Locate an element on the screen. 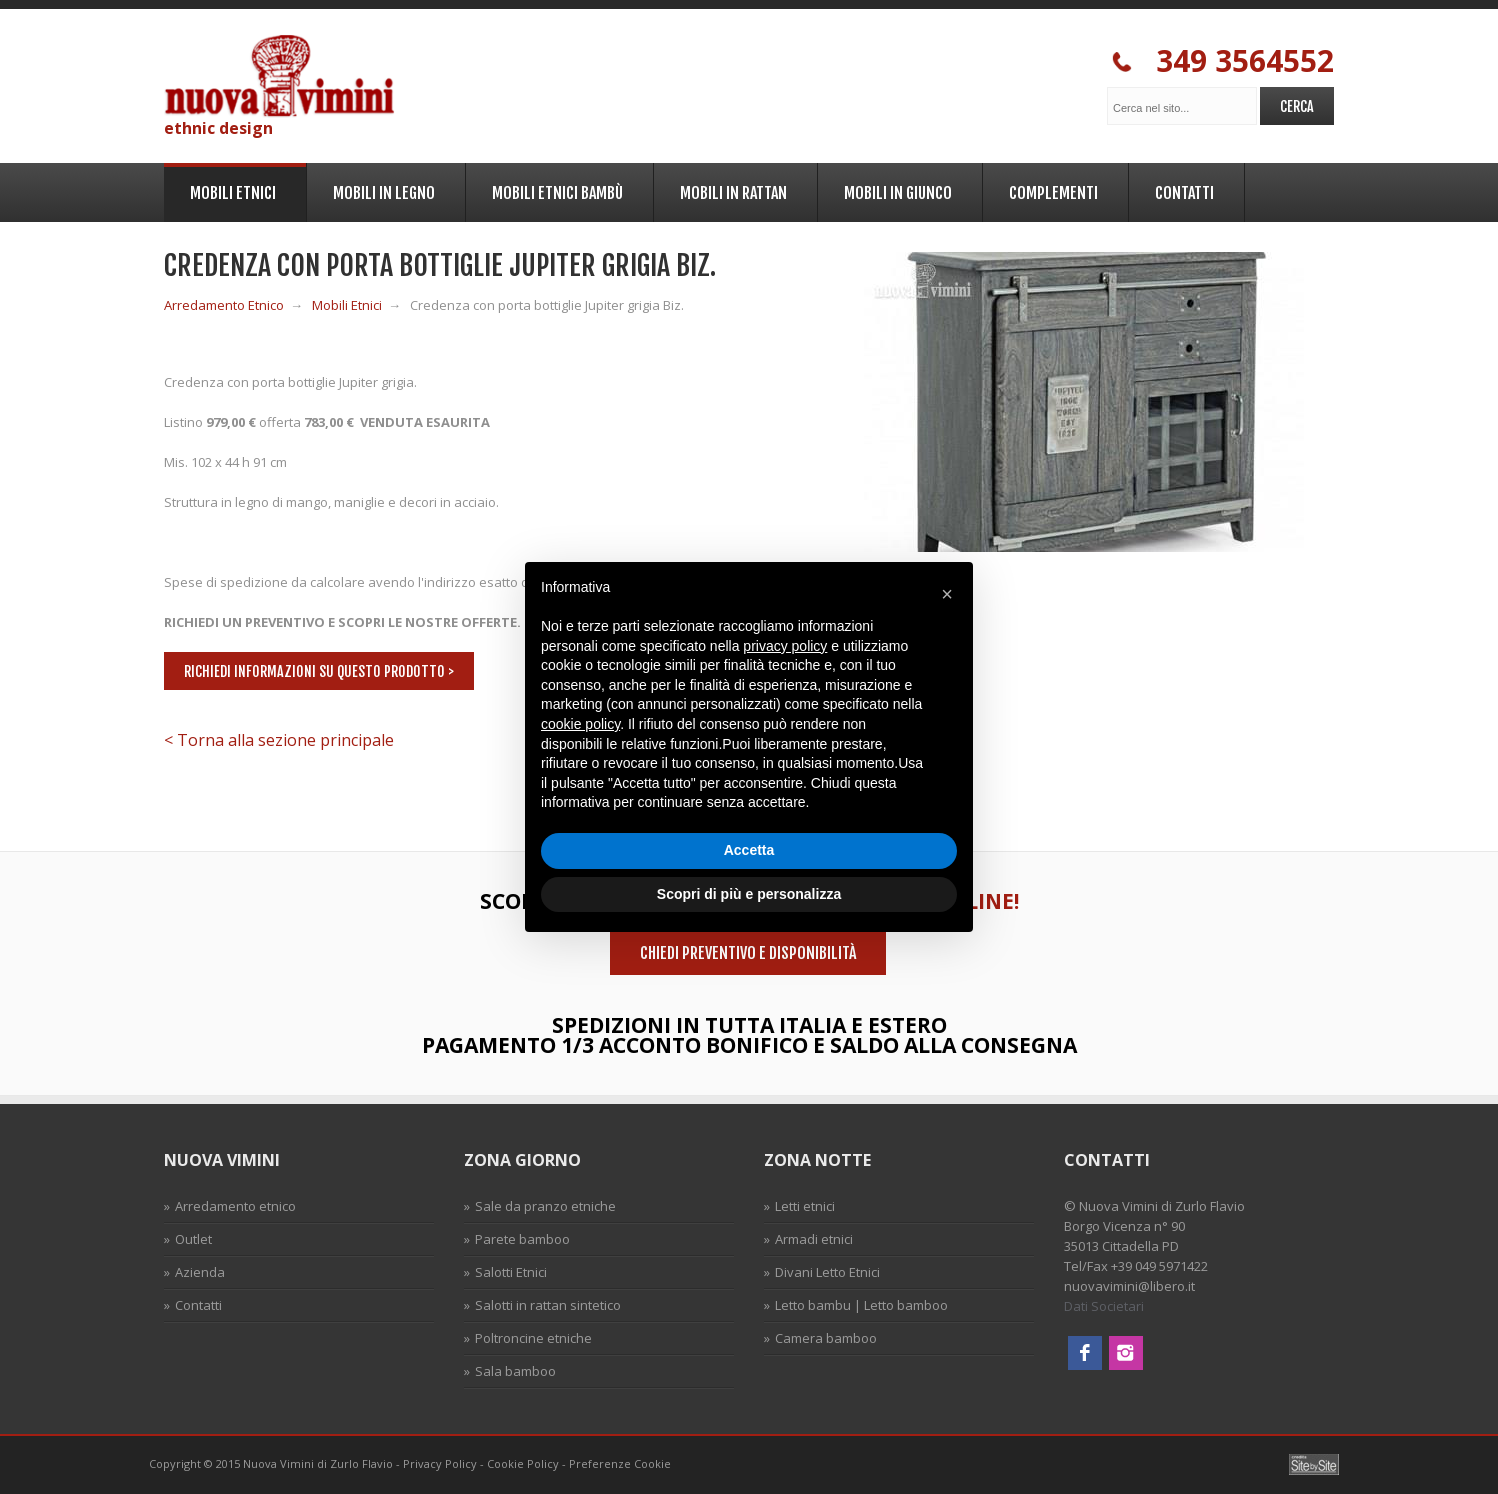 The width and height of the screenshot is (1498, 1494). Privacy Policy is located at coordinates (440, 1463).